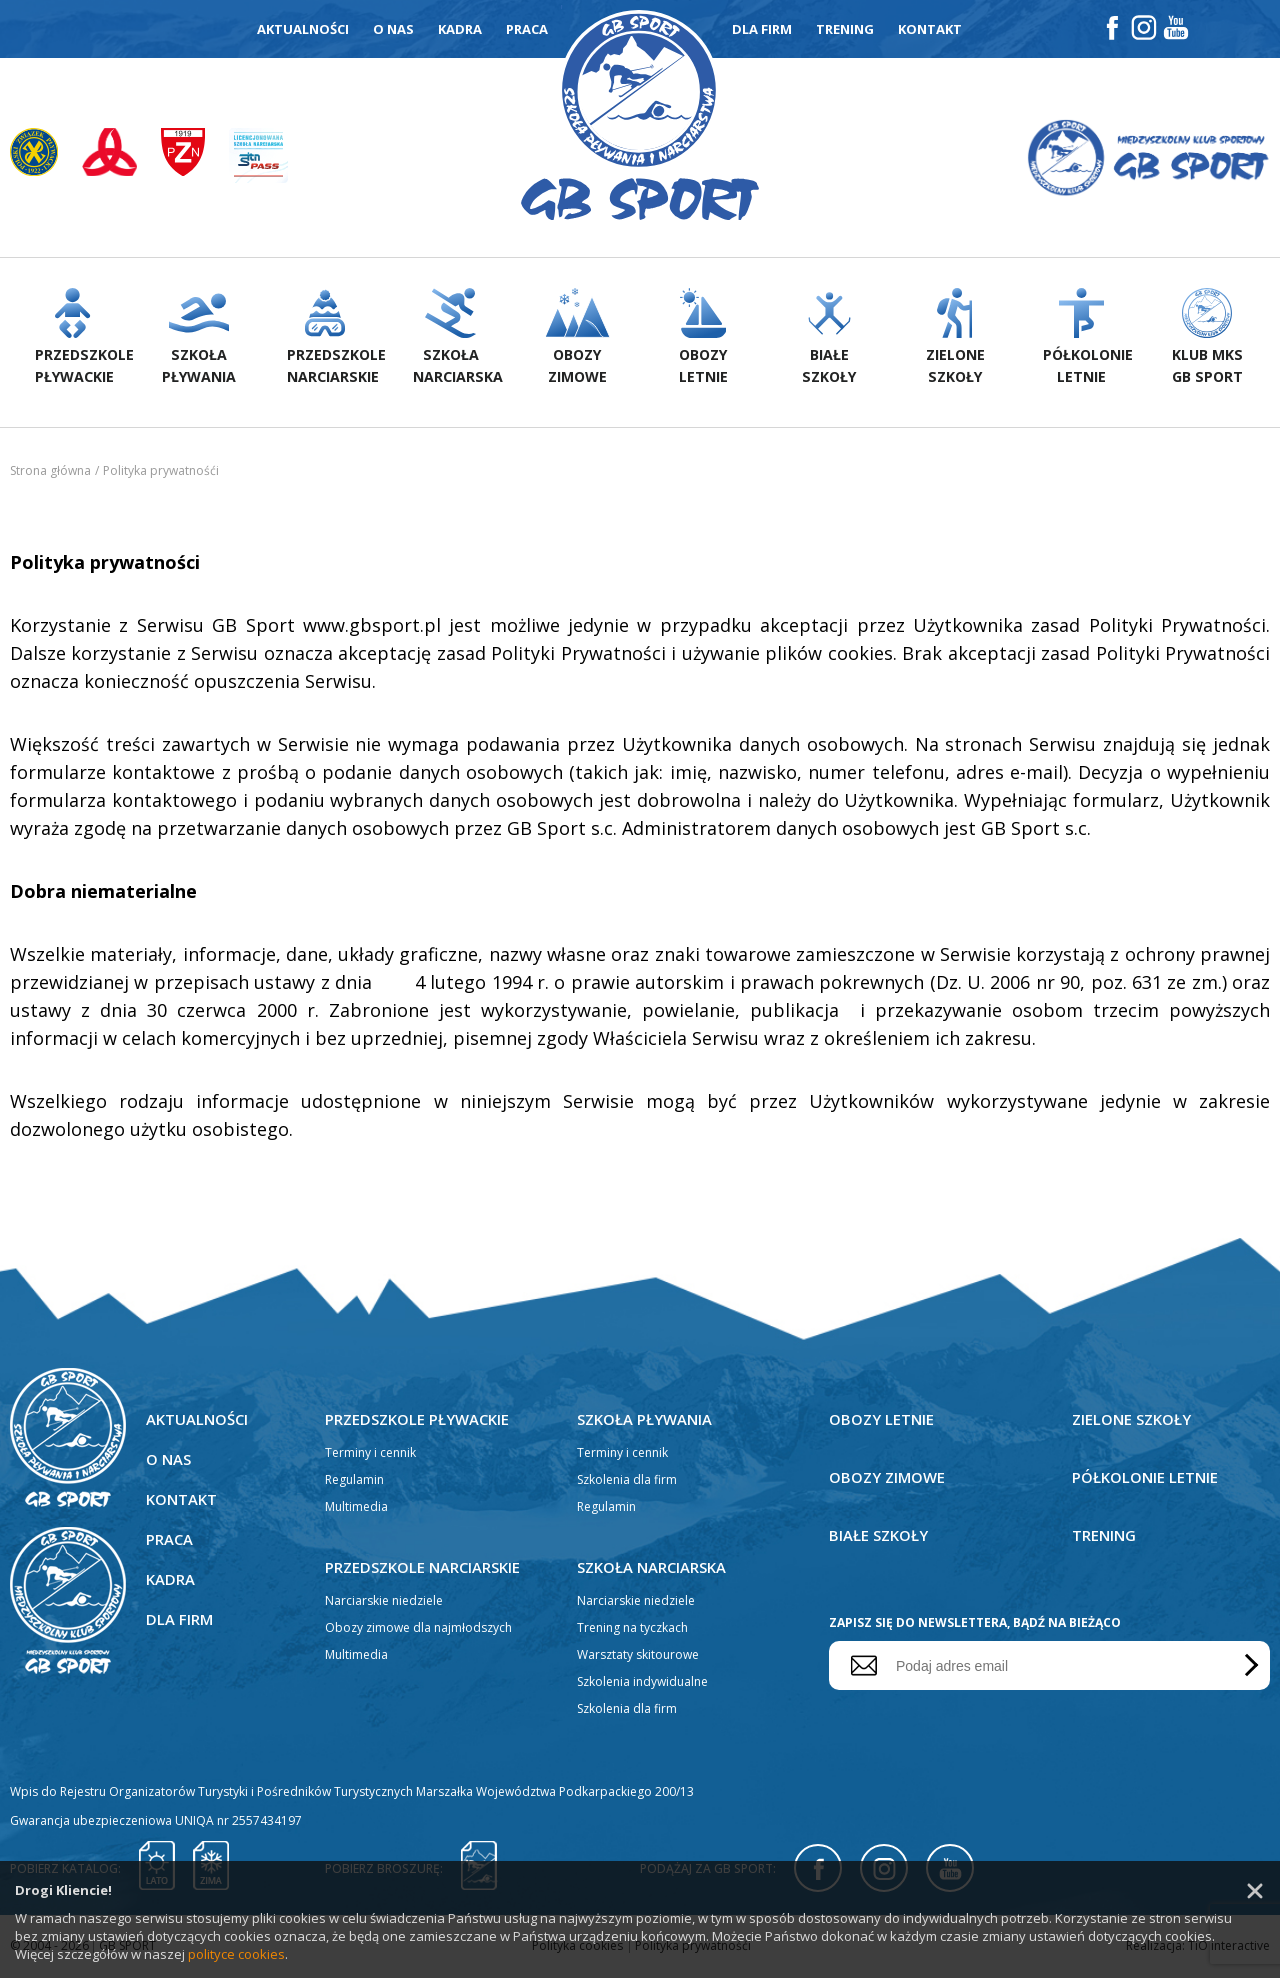 The image size is (1280, 1978). Describe the element at coordinates (457, 339) in the screenshot. I see `Szkołanarciarska` at that location.